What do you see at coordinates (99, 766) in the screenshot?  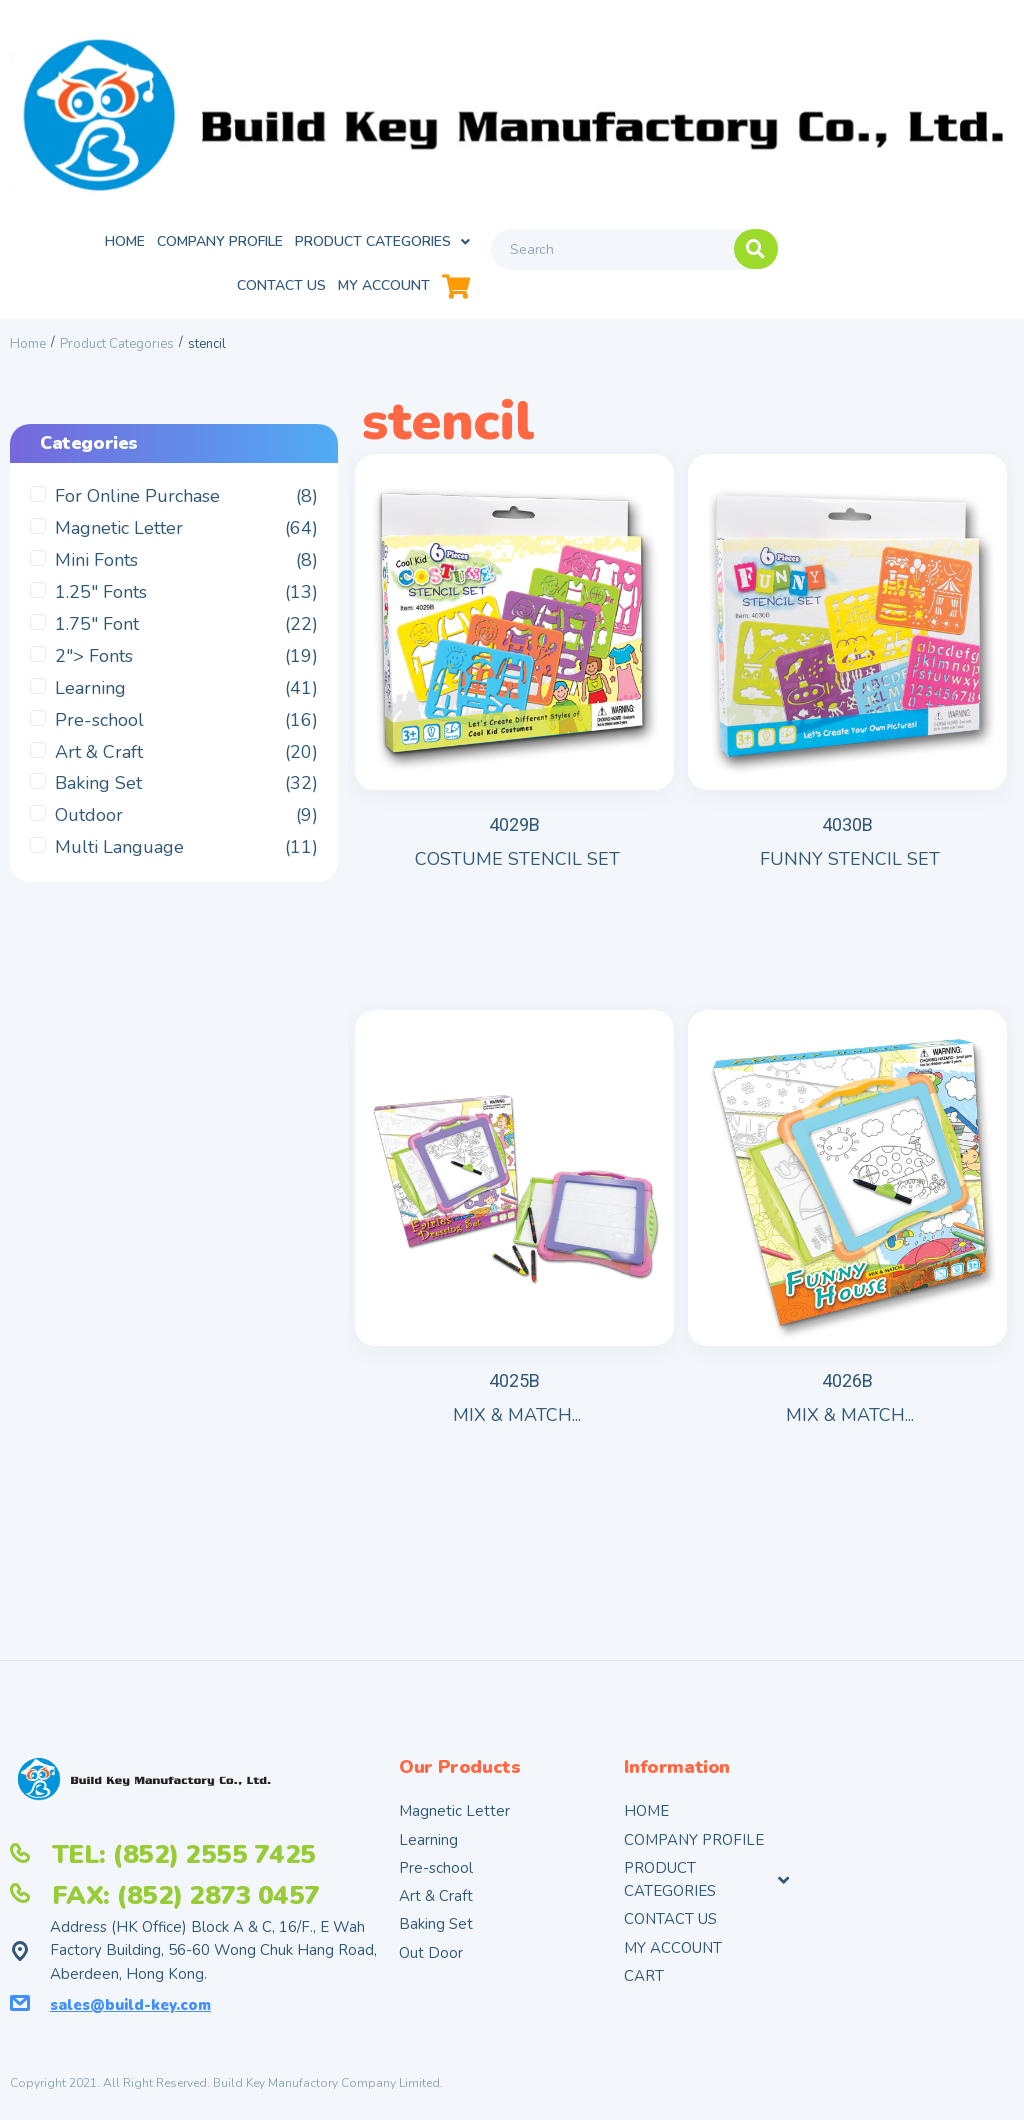 I see `Art & Craft` at bounding box center [99, 766].